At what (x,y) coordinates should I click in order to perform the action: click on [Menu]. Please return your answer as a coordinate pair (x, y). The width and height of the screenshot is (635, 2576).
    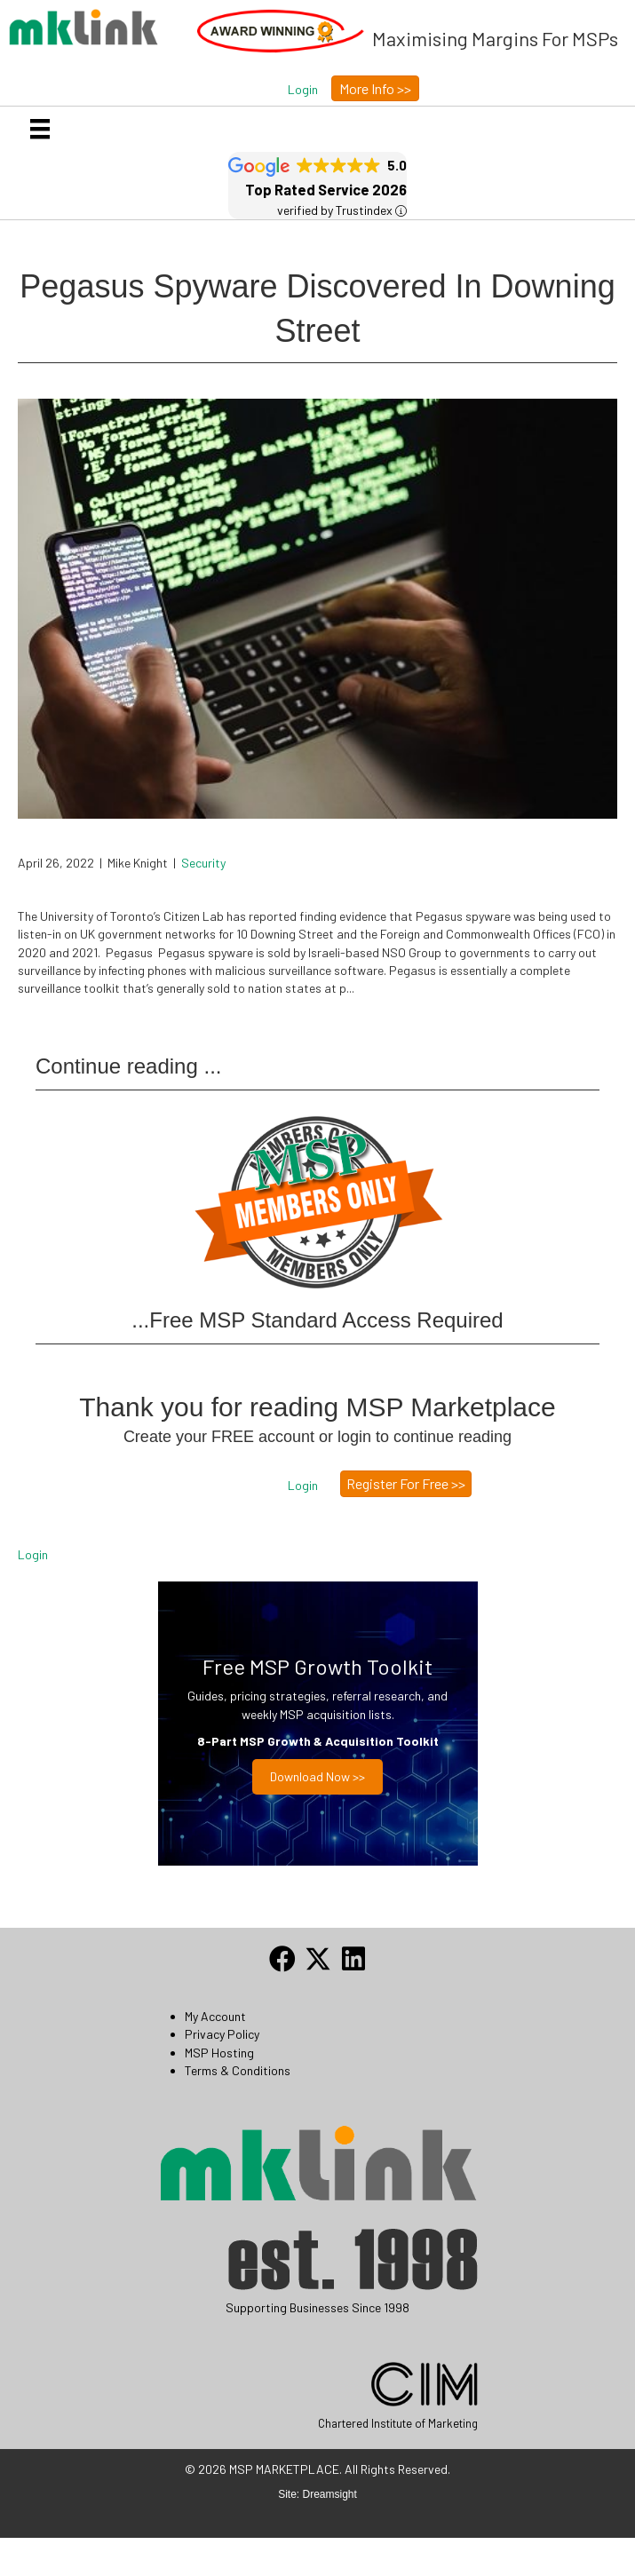
    Looking at the image, I should click on (40, 129).